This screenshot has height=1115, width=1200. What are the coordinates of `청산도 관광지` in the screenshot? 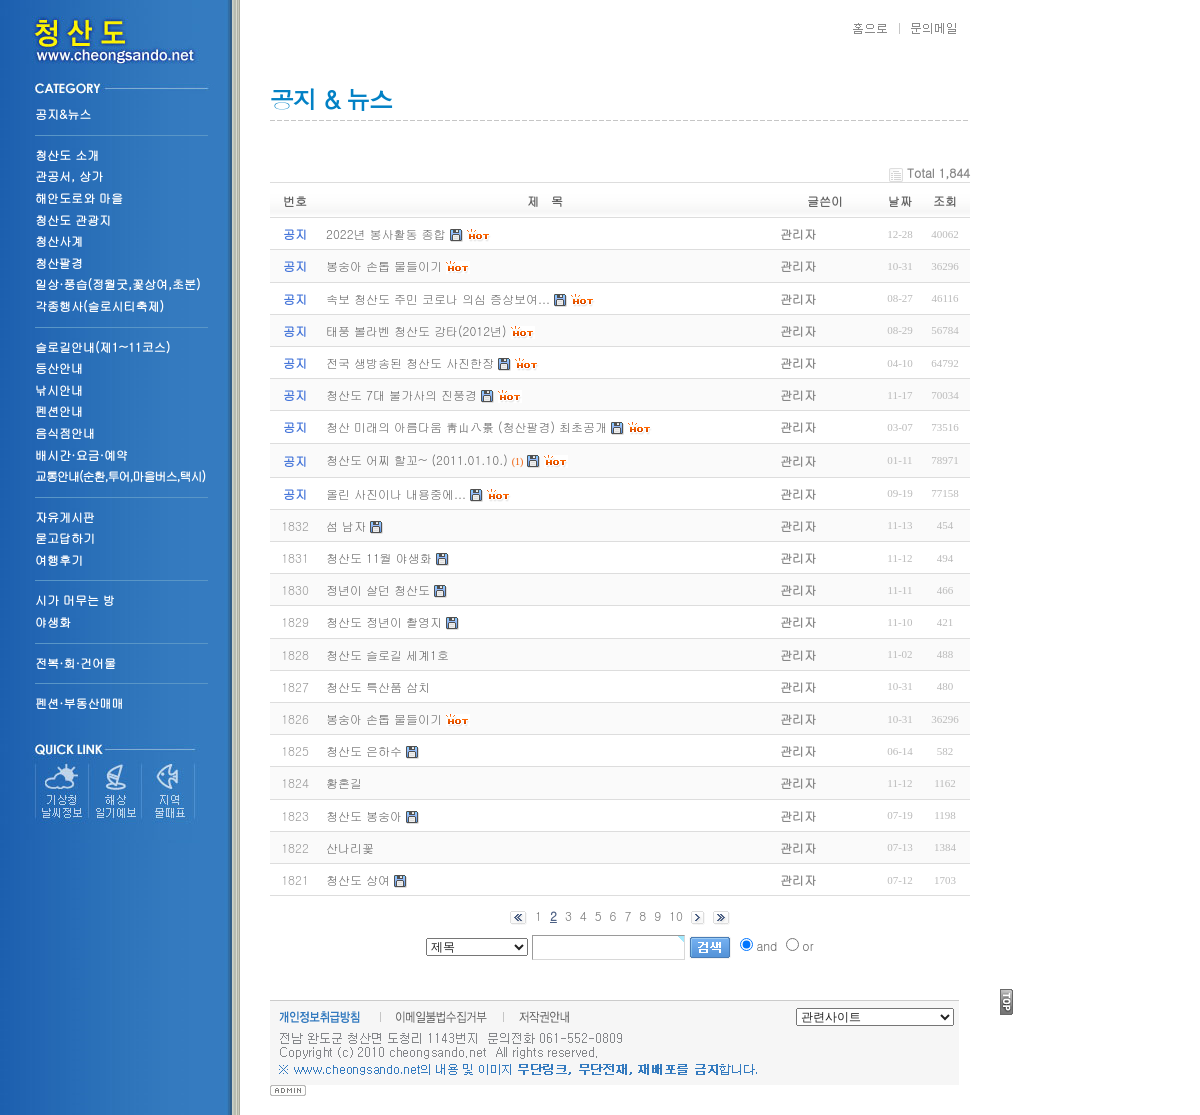 It's located at (73, 219).